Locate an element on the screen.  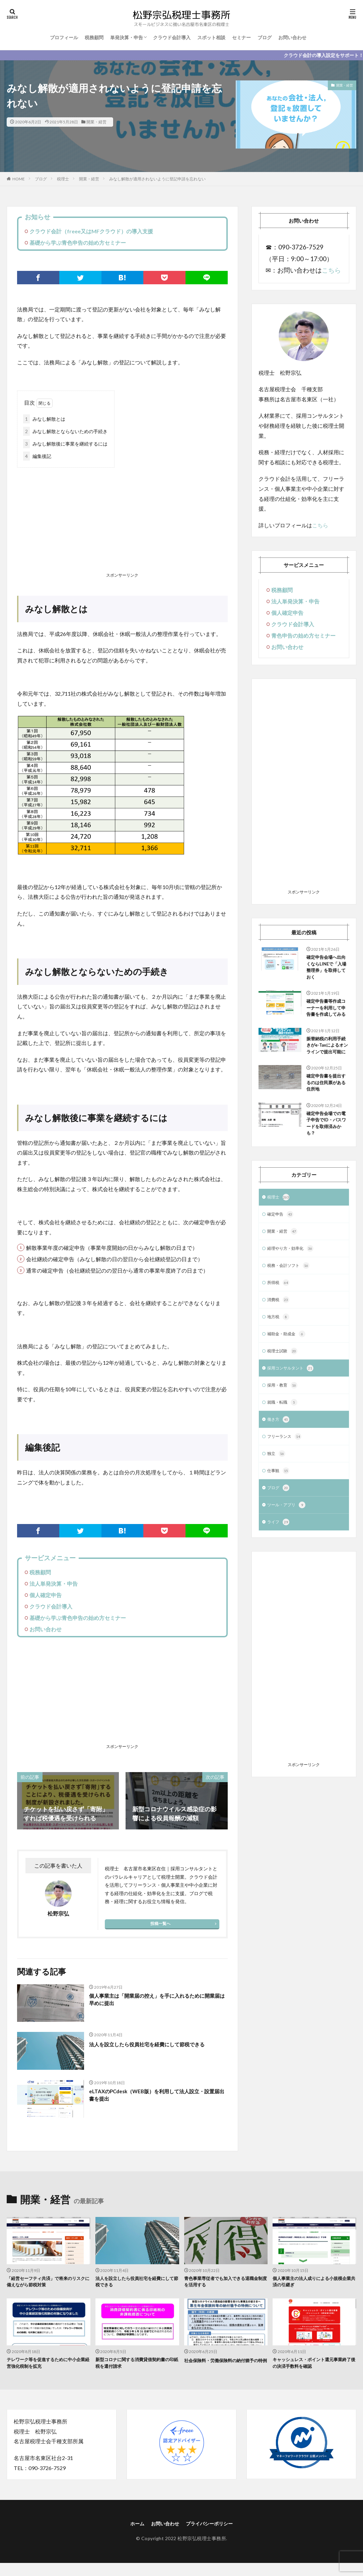
青色事業専従者でも加入できる退職金制度を活用する is located at coordinates (224, 2283).